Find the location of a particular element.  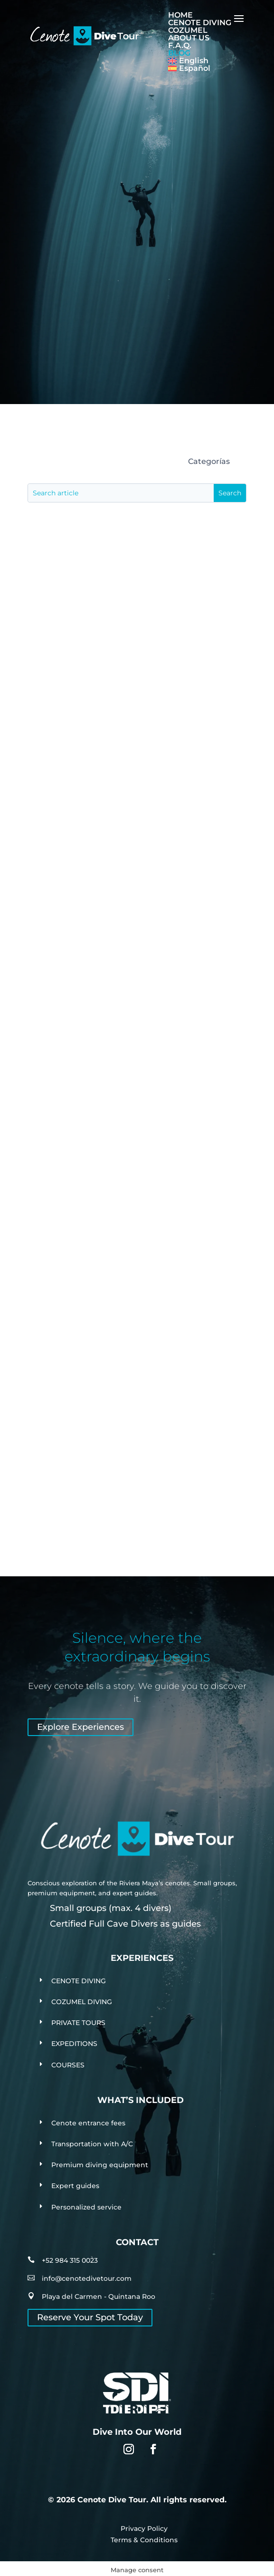

Terms & Conditions is located at coordinates (144, 2540).